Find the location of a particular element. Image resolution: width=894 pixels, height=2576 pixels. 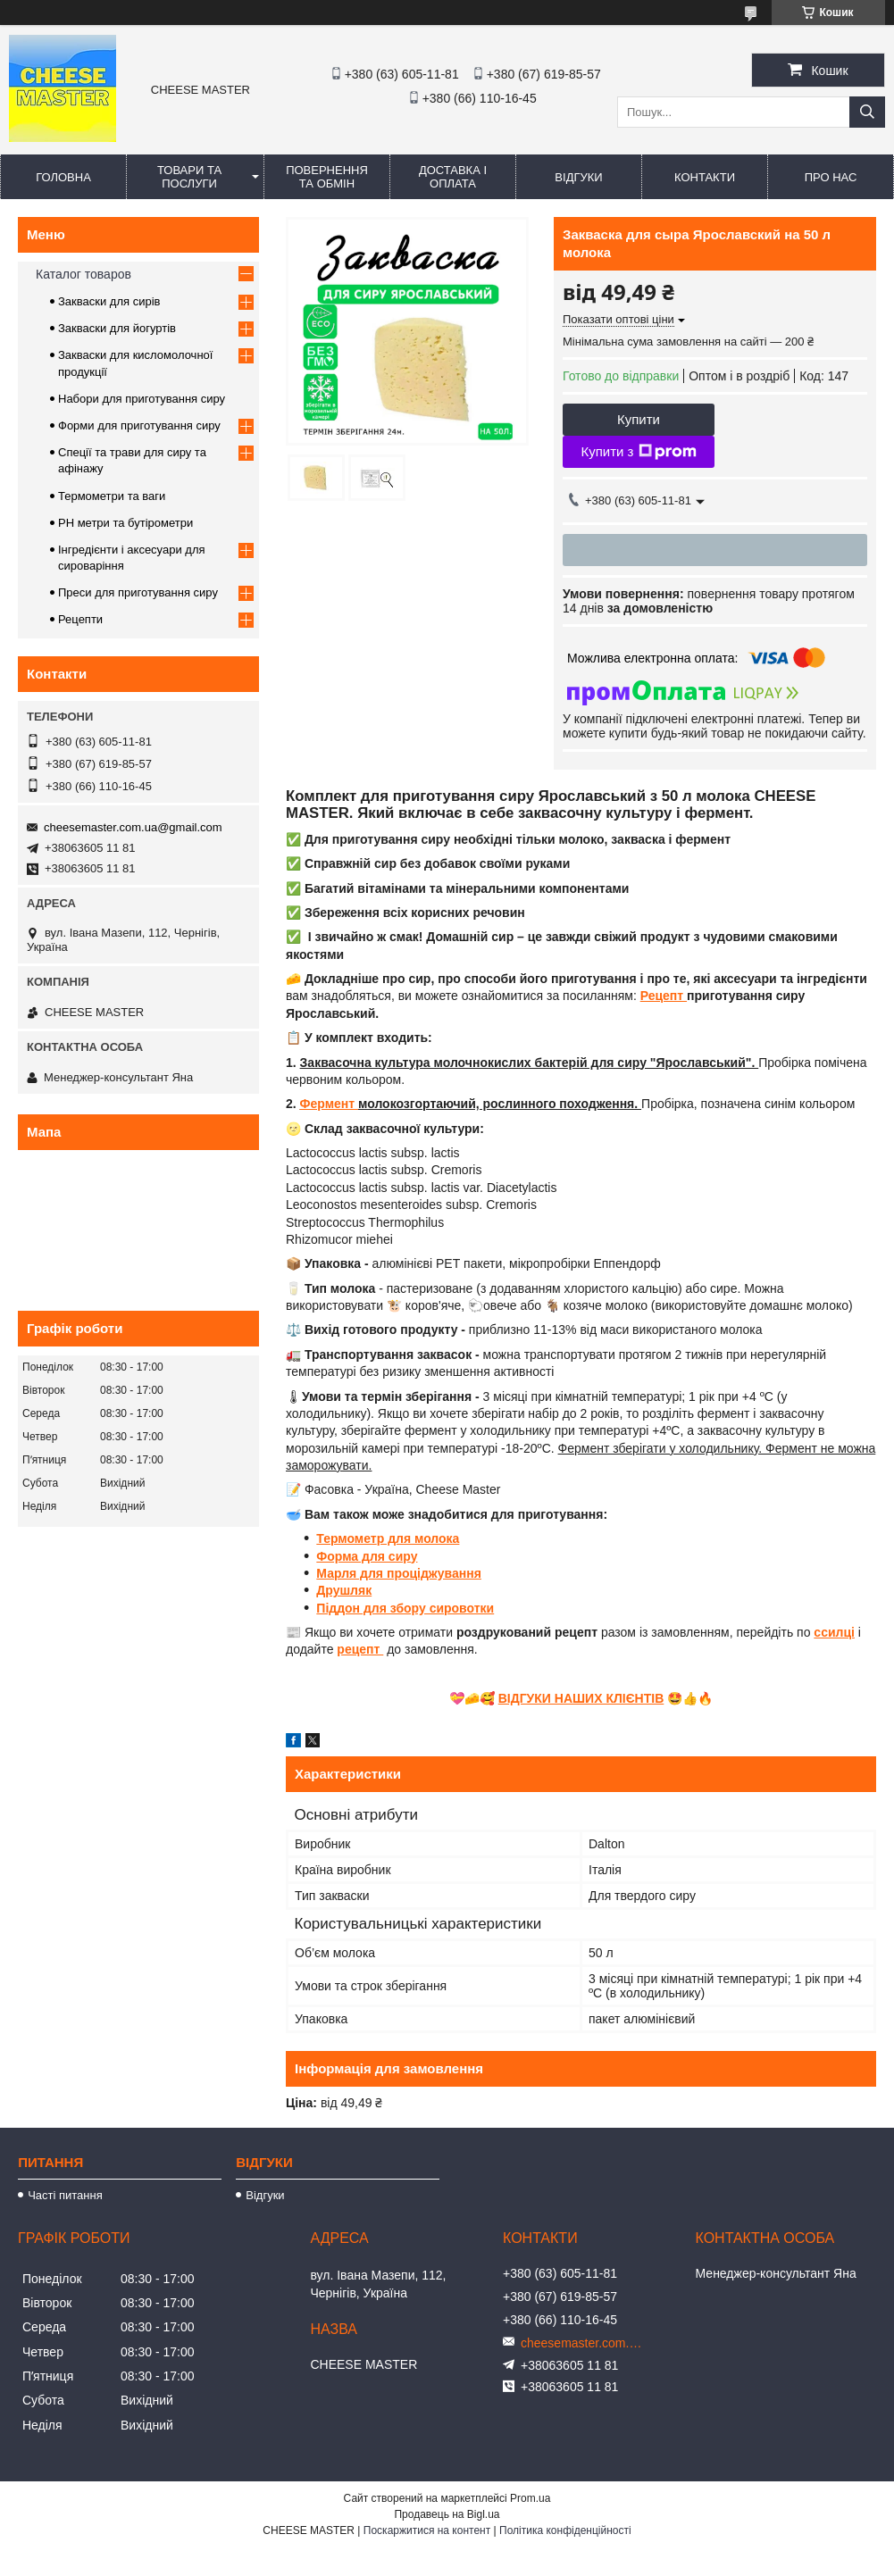

Рецепти is located at coordinates (80, 619).